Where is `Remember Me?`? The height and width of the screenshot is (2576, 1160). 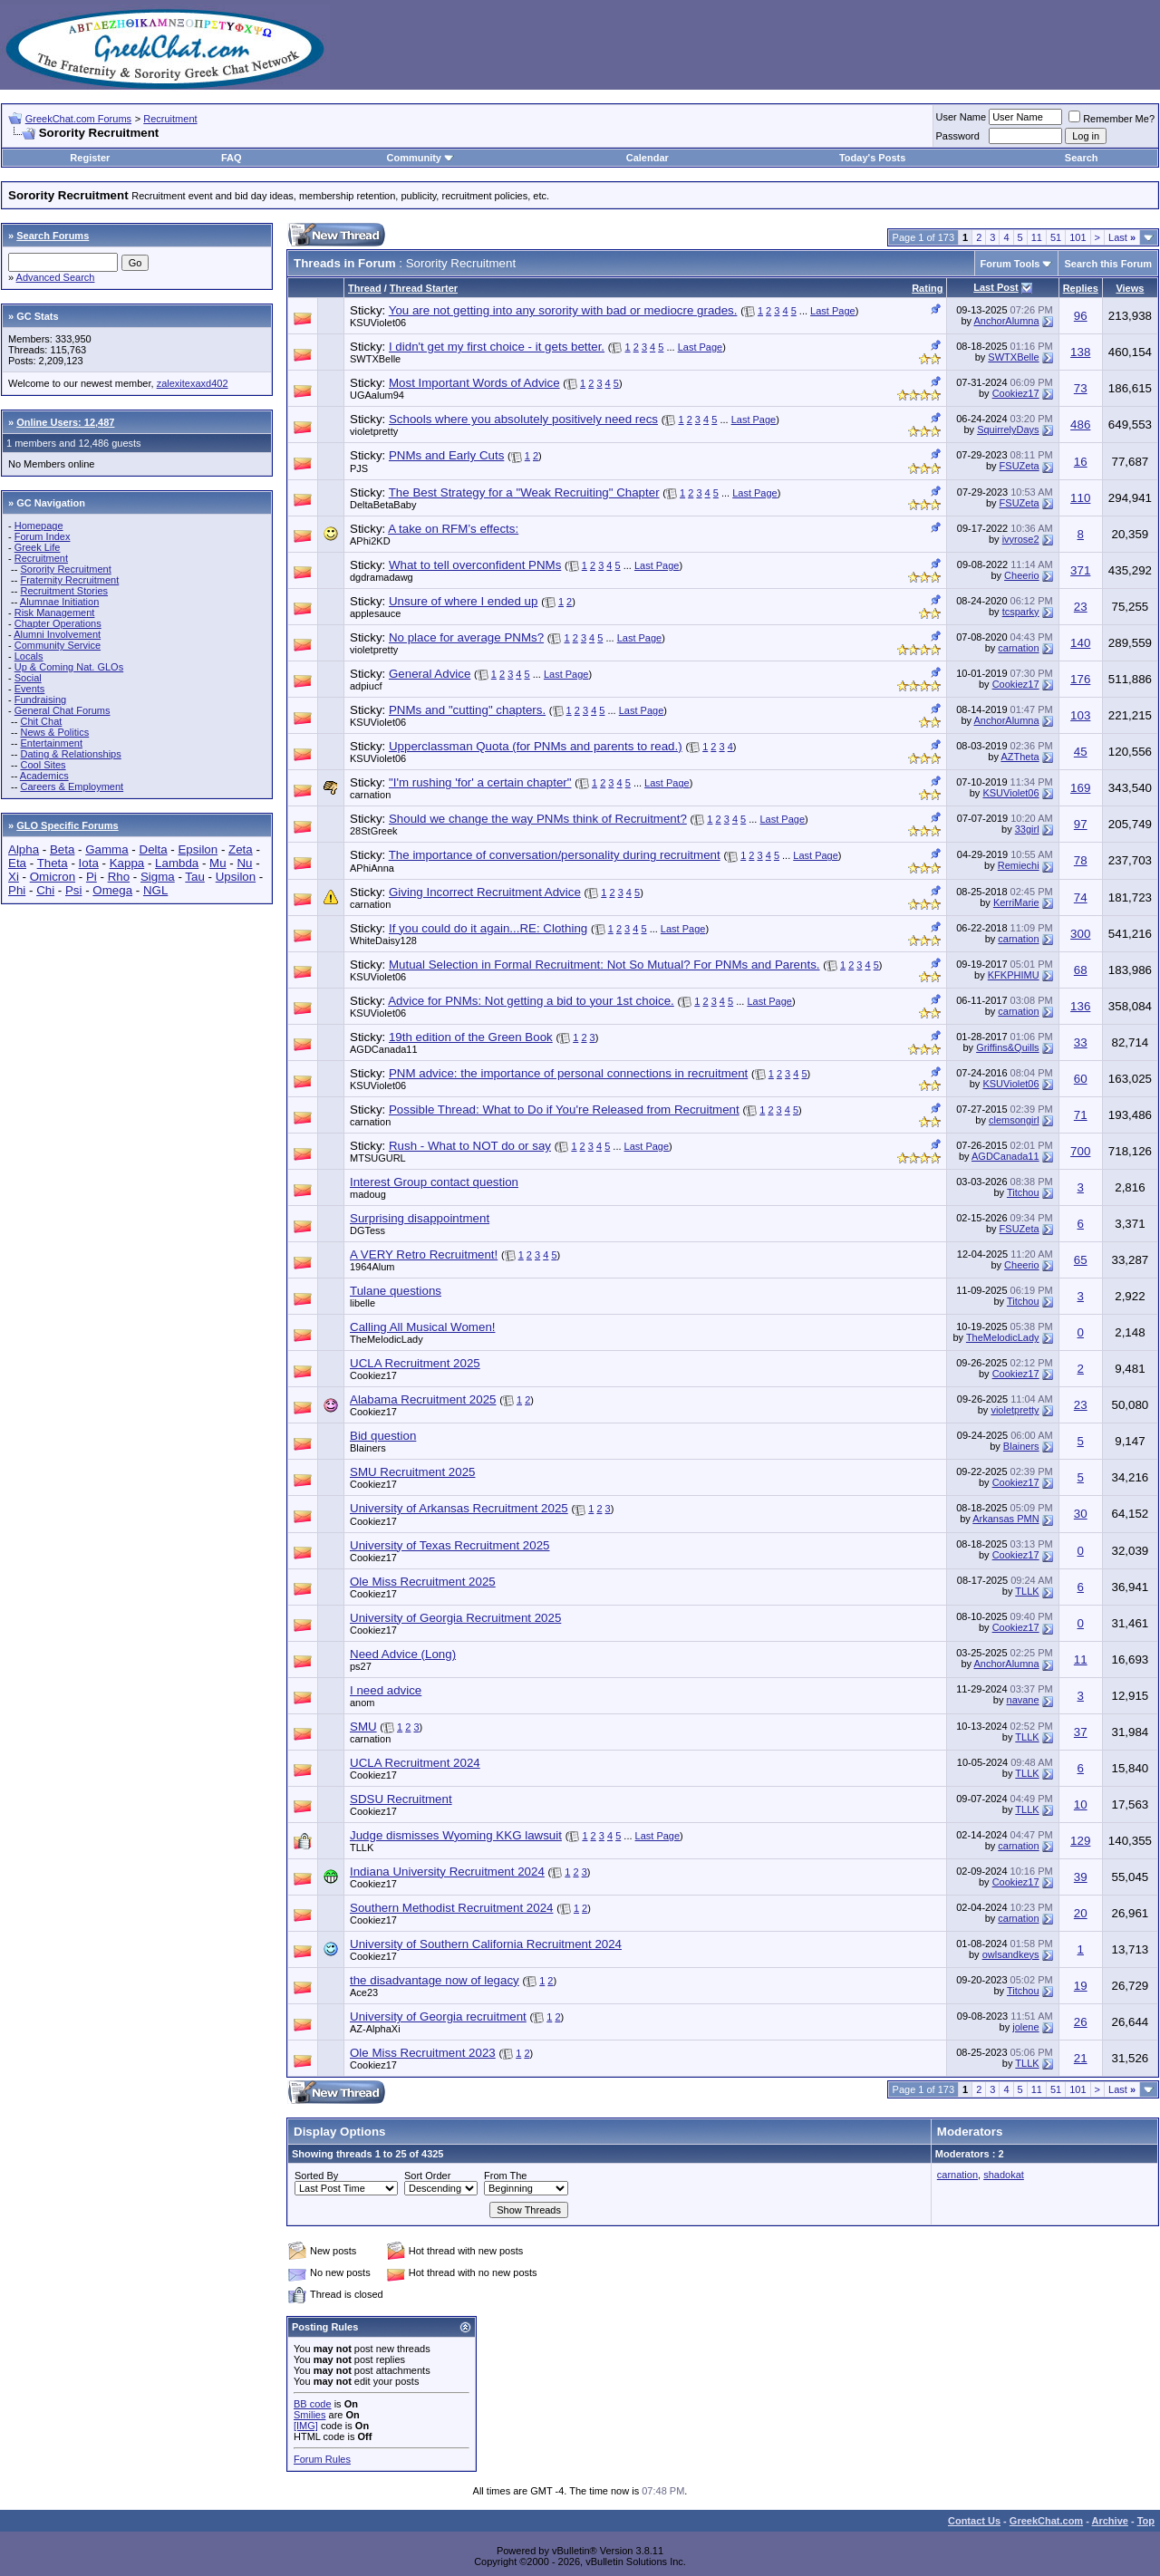
Remember Me? is located at coordinates (1111, 118).